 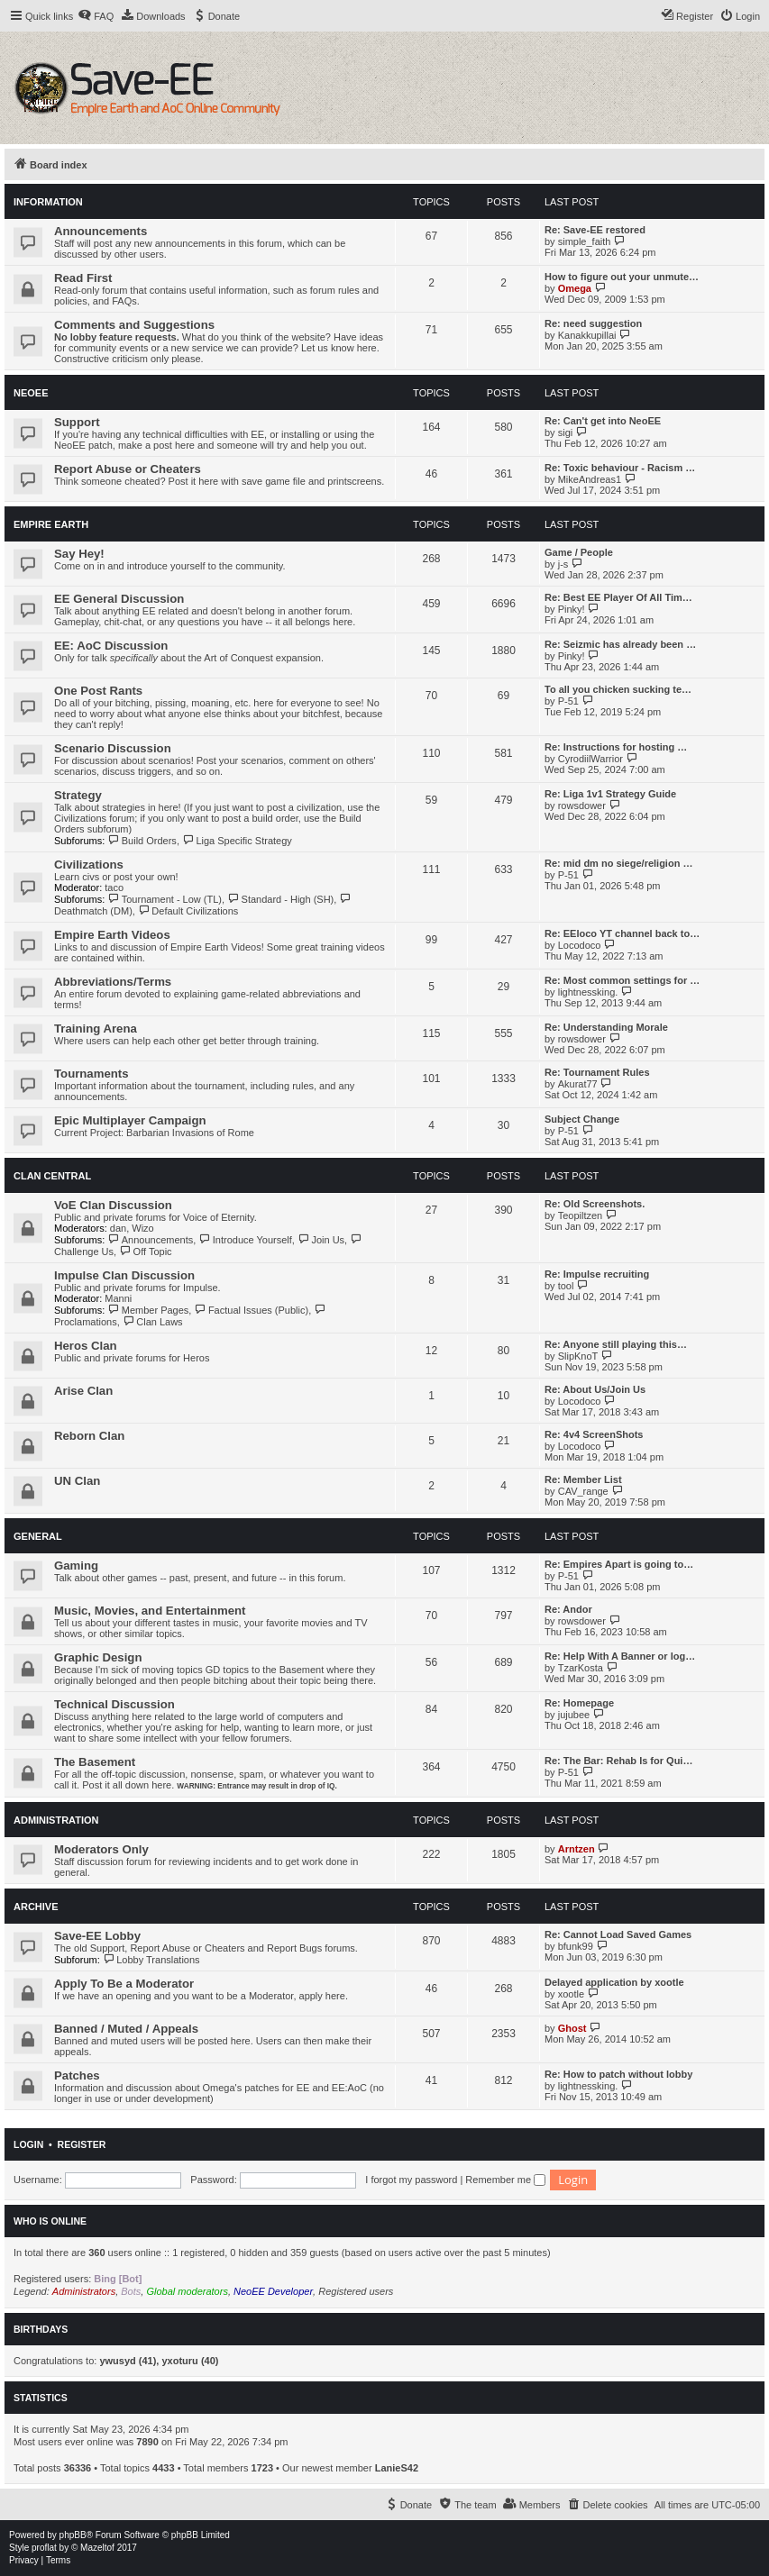 What do you see at coordinates (153, 1321) in the screenshot?
I see `Clan Laws` at bounding box center [153, 1321].